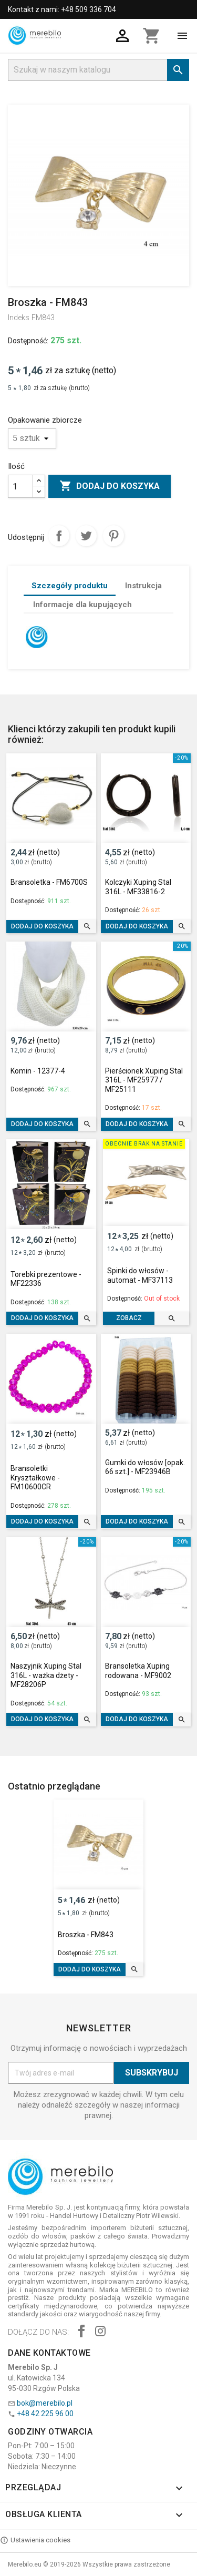 This screenshot has height=2576, width=197. Describe the element at coordinates (82, 604) in the screenshot. I see `Informacje dla kupujących [tab]` at that location.